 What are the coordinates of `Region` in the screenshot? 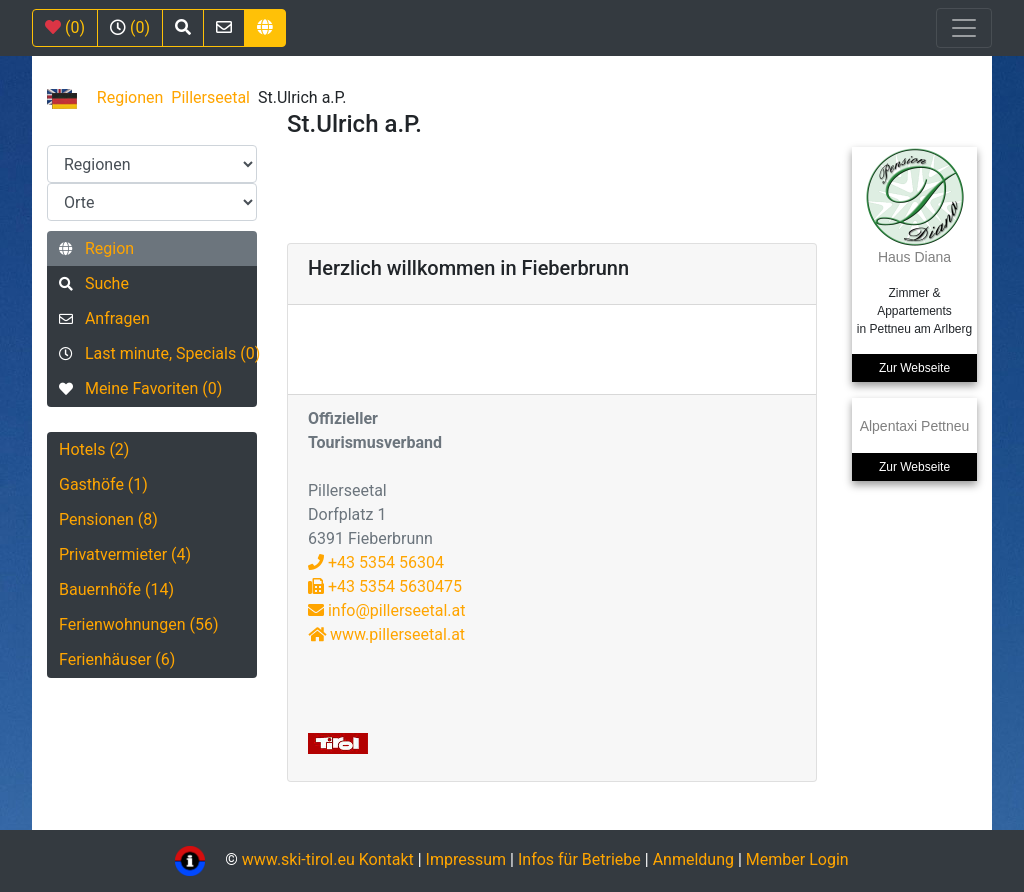 It's located at (96, 248).